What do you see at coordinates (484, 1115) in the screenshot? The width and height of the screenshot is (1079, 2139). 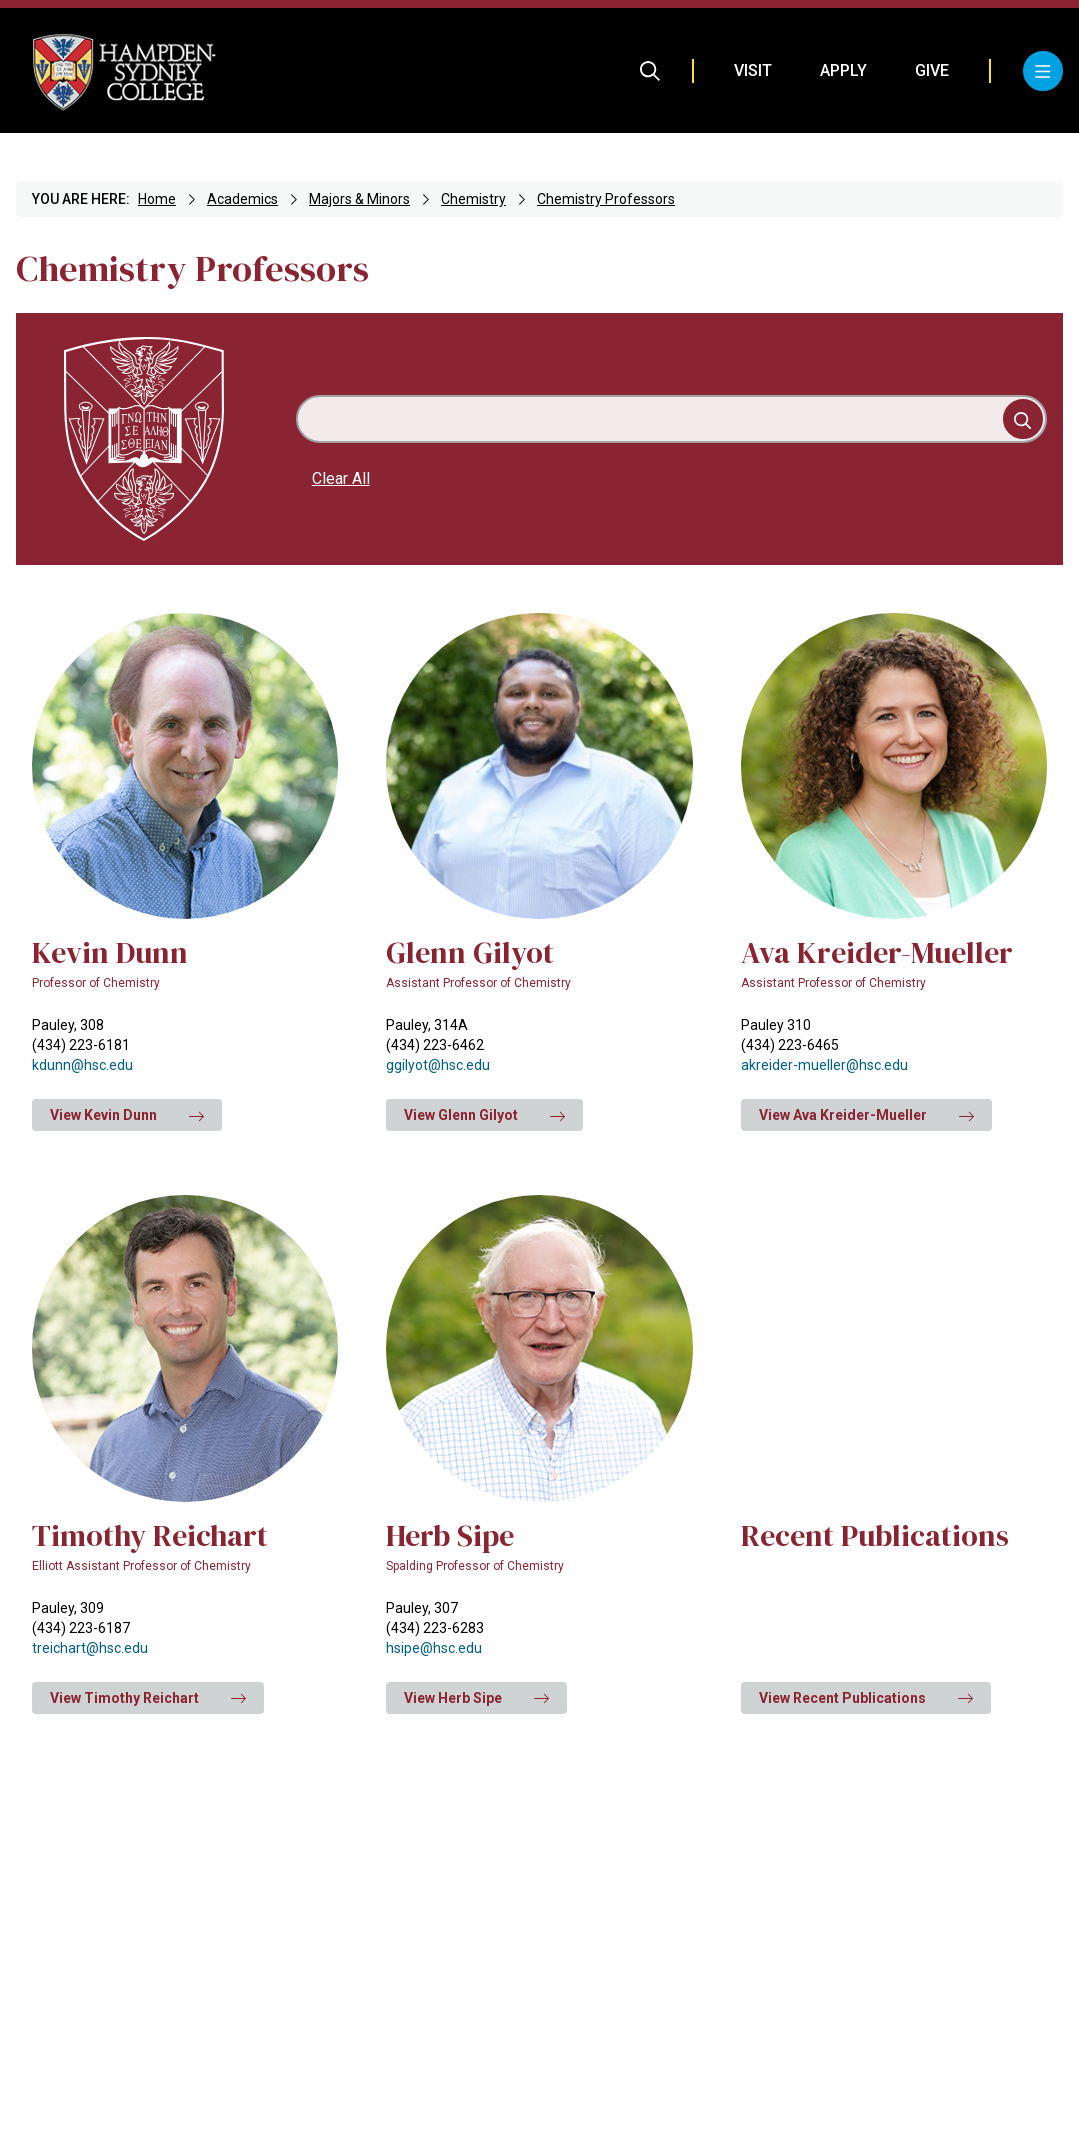 I see `View Glenn Gilyot` at bounding box center [484, 1115].